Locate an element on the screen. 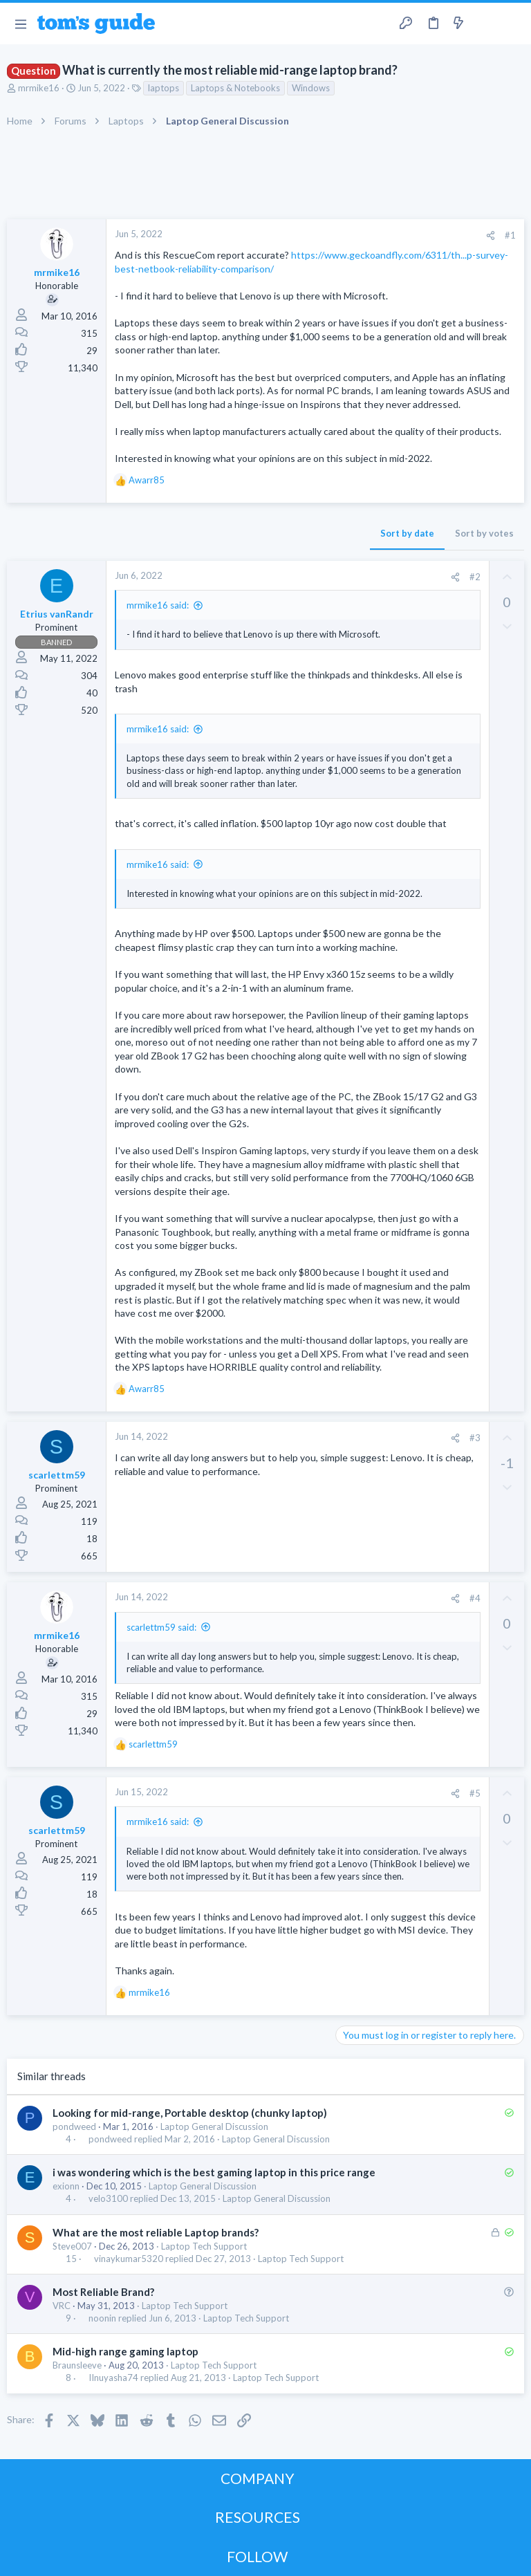 The width and height of the screenshot is (531, 2576). #4 is located at coordinates (475, 1598).